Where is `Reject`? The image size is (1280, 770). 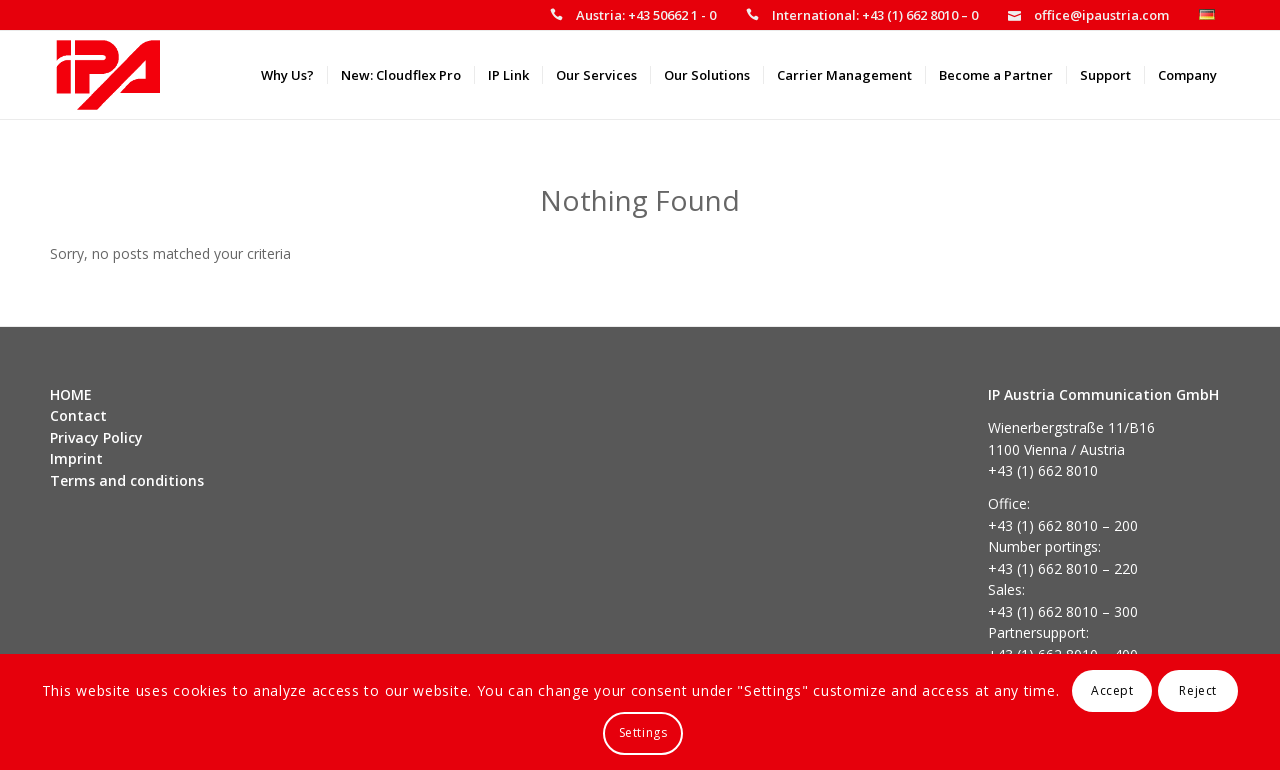
Reject is located at coordinates (1198, 690).